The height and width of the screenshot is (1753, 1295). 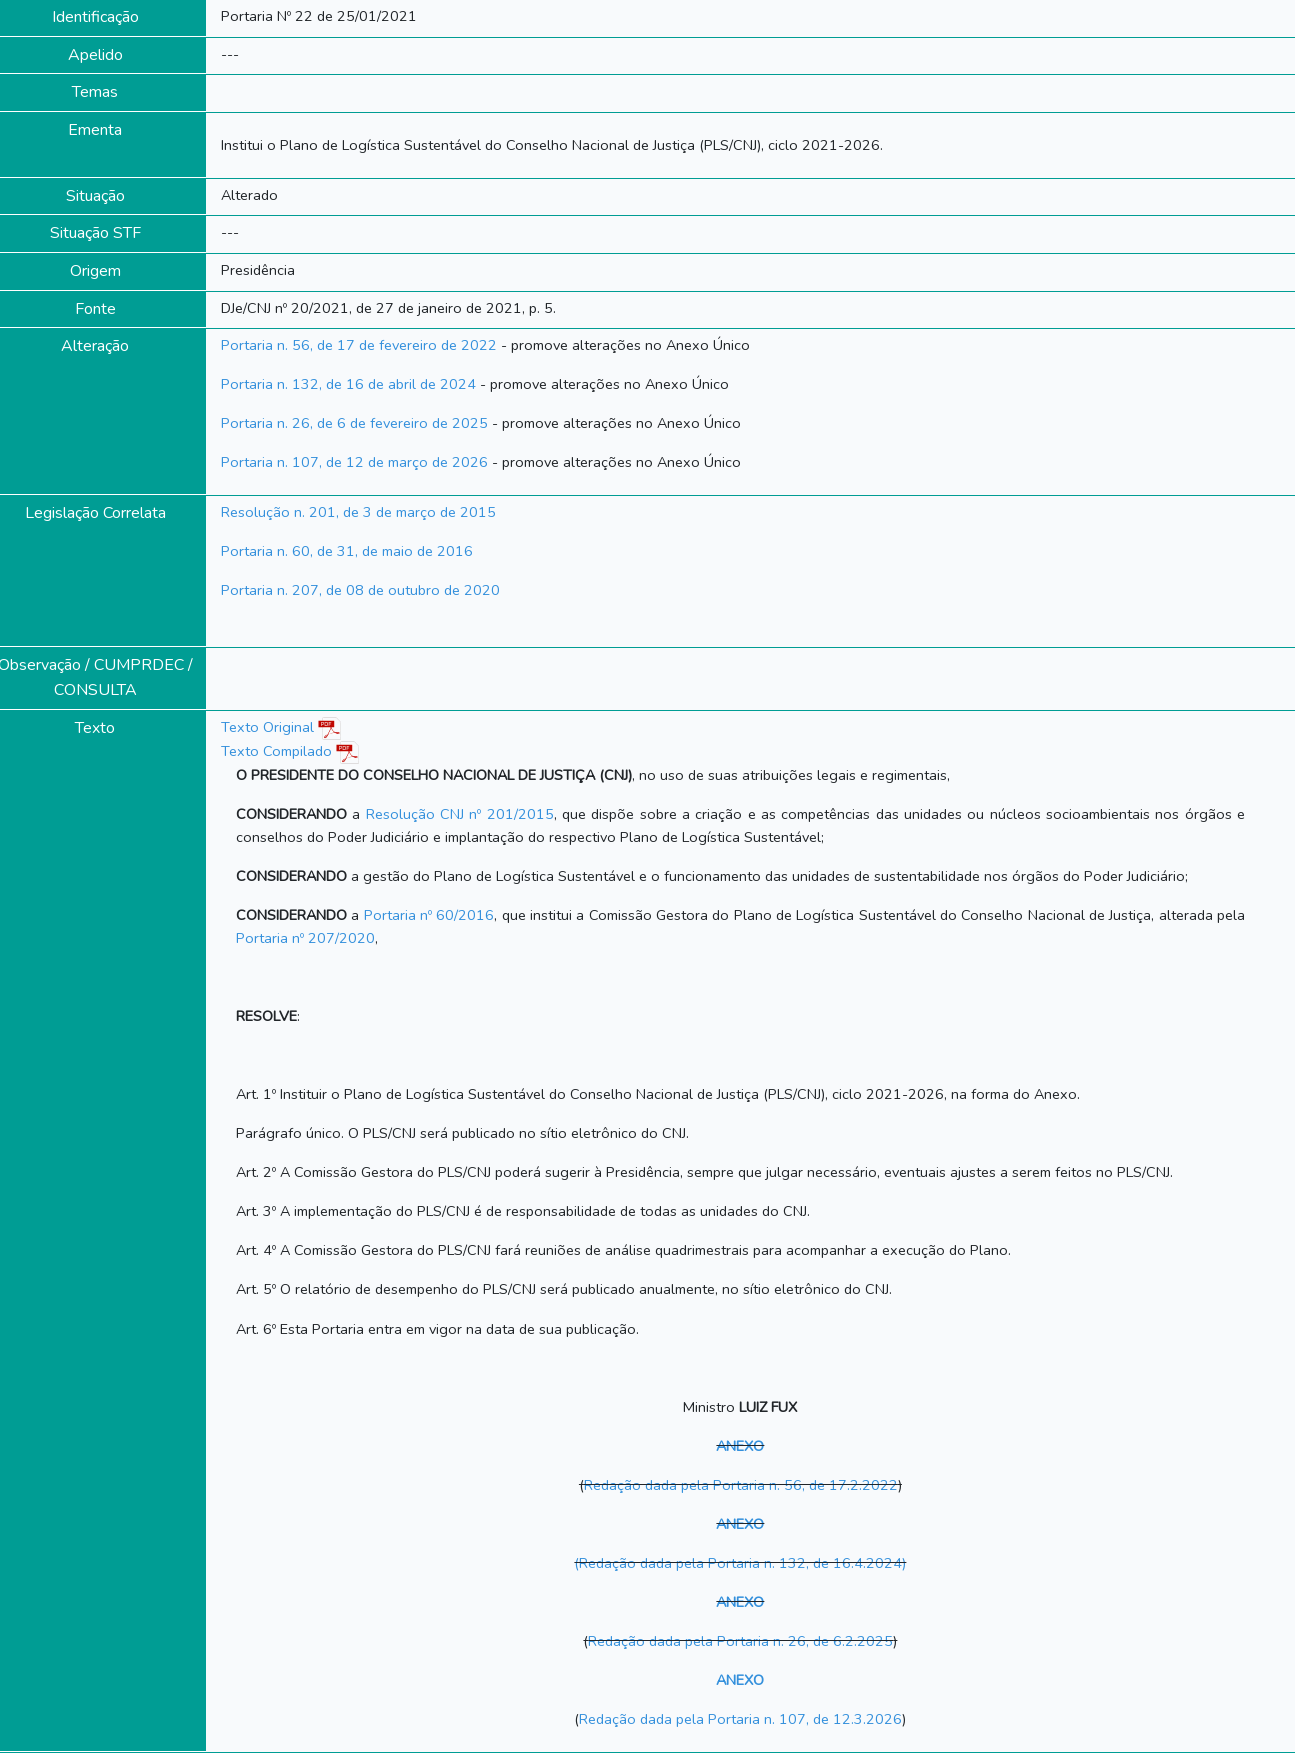 What do you see at coordinates (360, 590) in the screenshot?
I see `Portaria n. 207, de 08 de outubro de 2020` at bounding box center [360, 590].